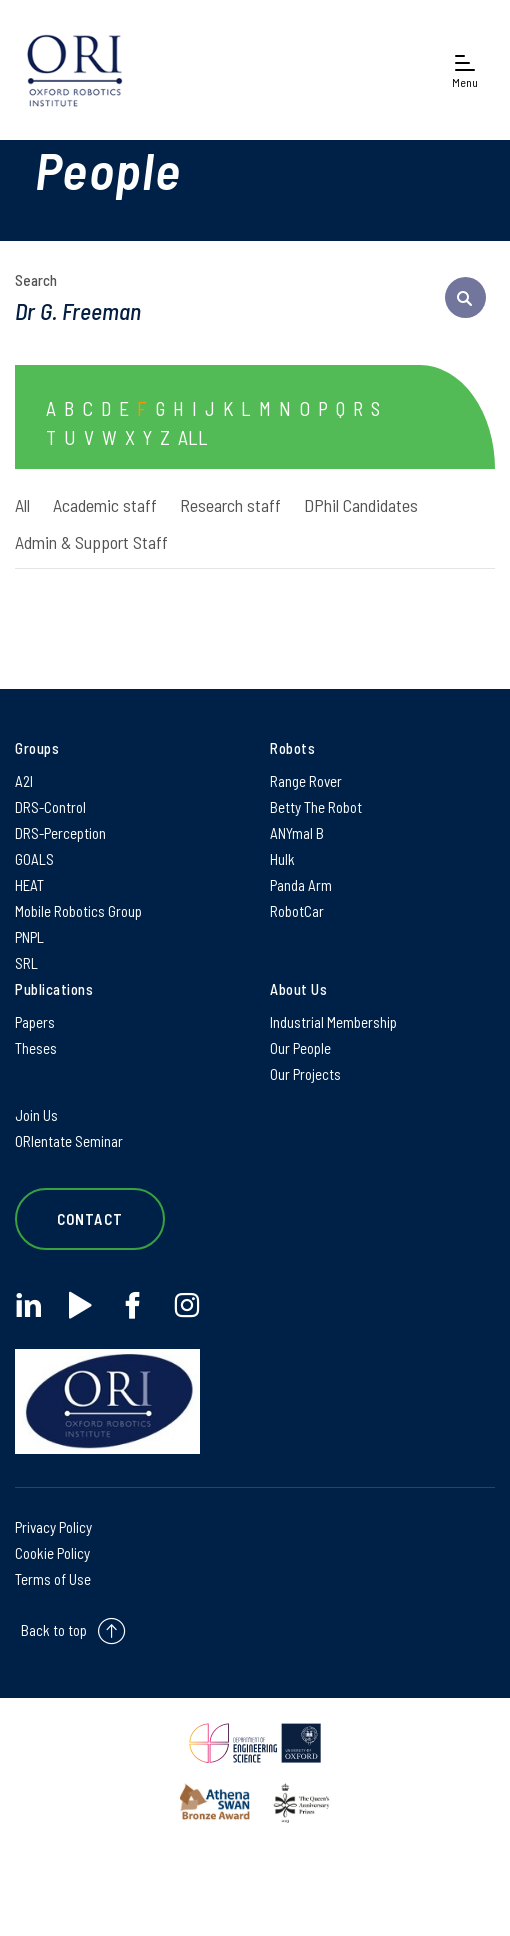 The height and width of the screenshot is (1936, 510). I want to click on RobotCar [RobotCar on RobotCar], so click(297, 911).